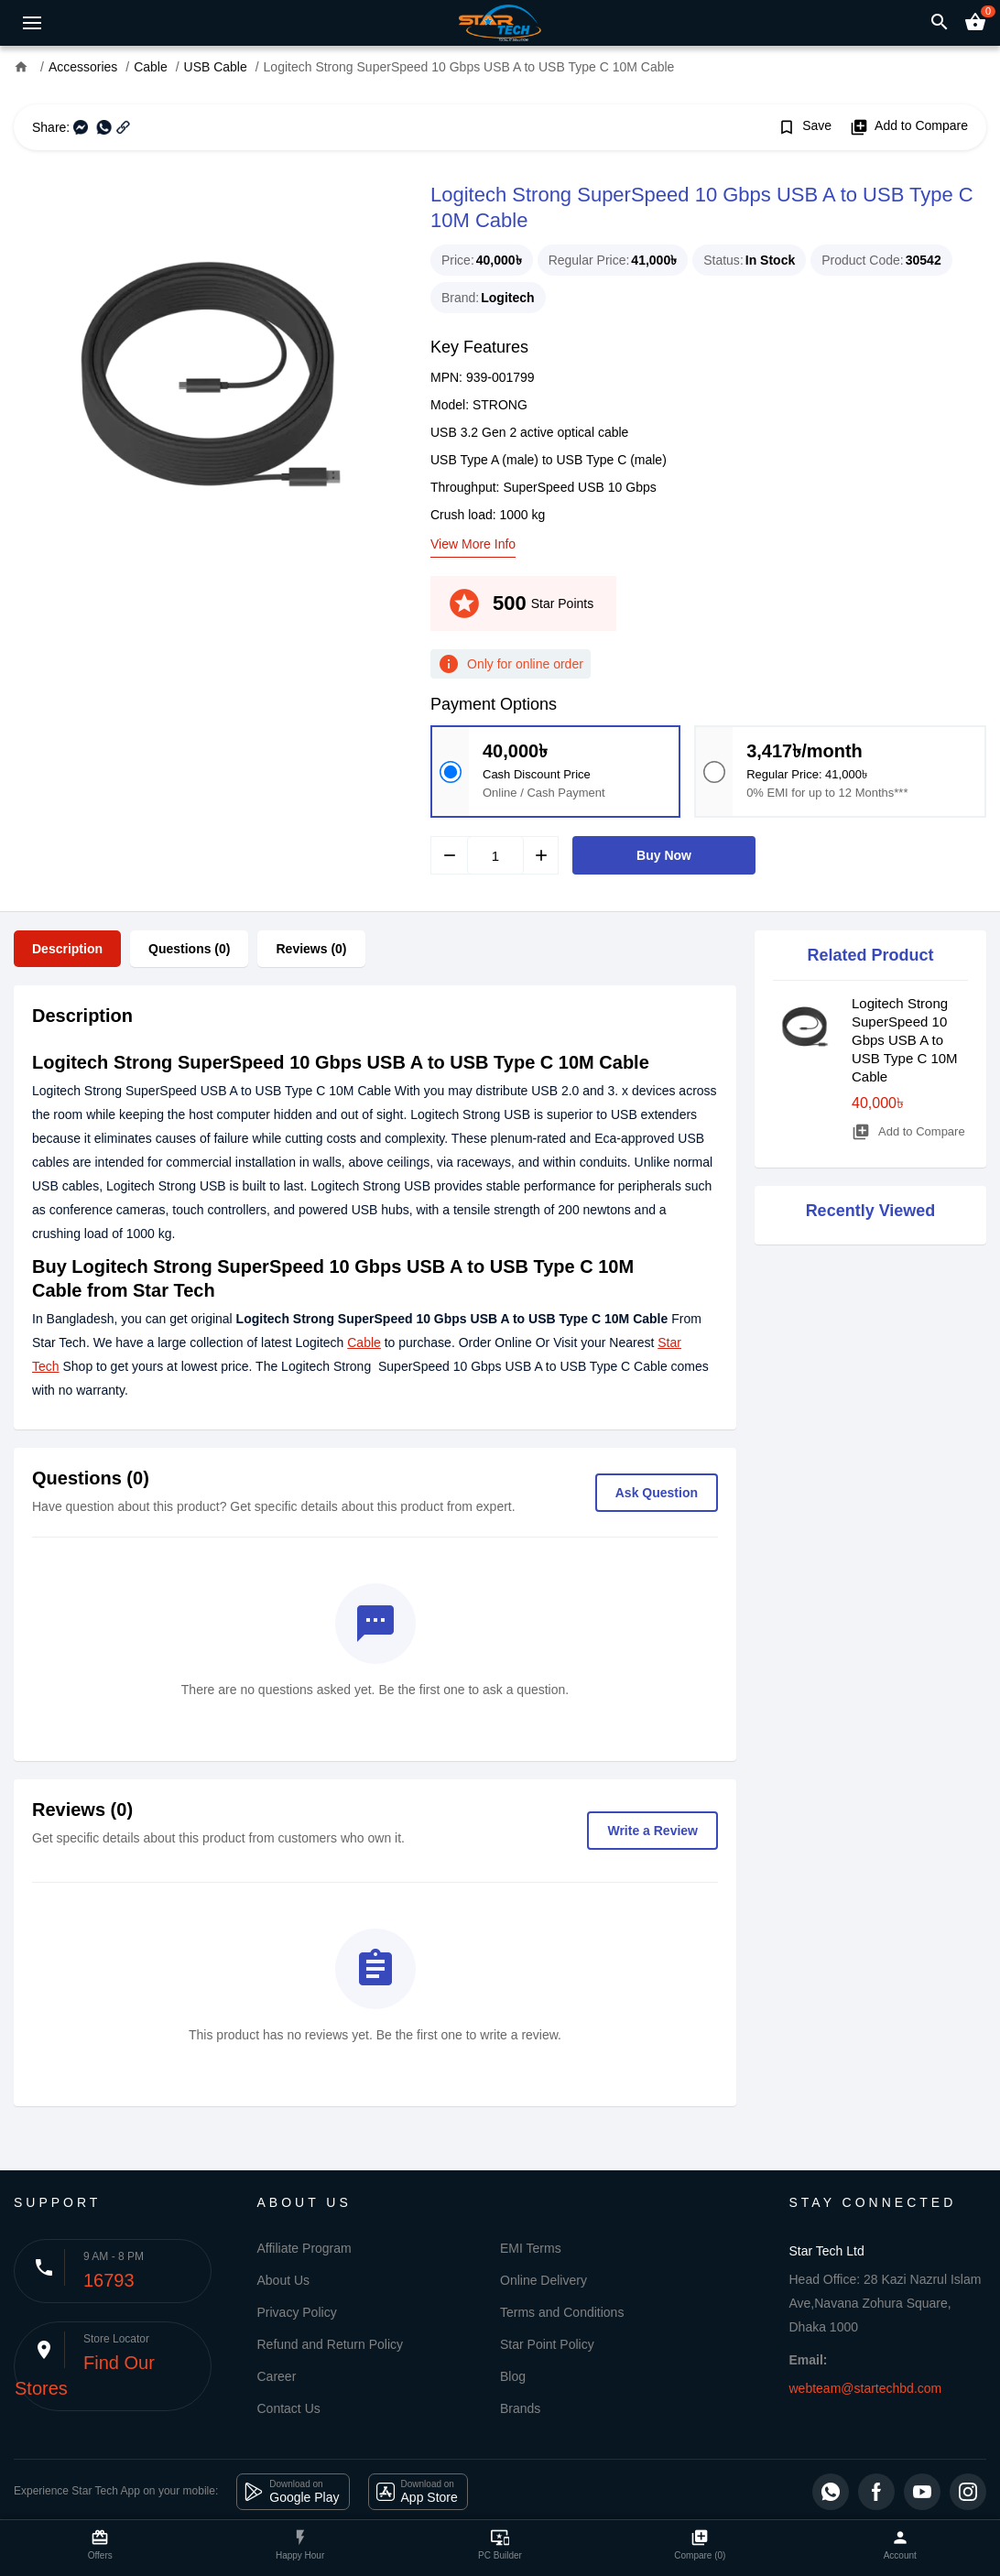 The width and height of the screenshot is (1000, 2576). What do you see at coordinates (865, 2388) in the screenshot?
I see `webteam@startechbd.com` at bounding box center [865, 2388].